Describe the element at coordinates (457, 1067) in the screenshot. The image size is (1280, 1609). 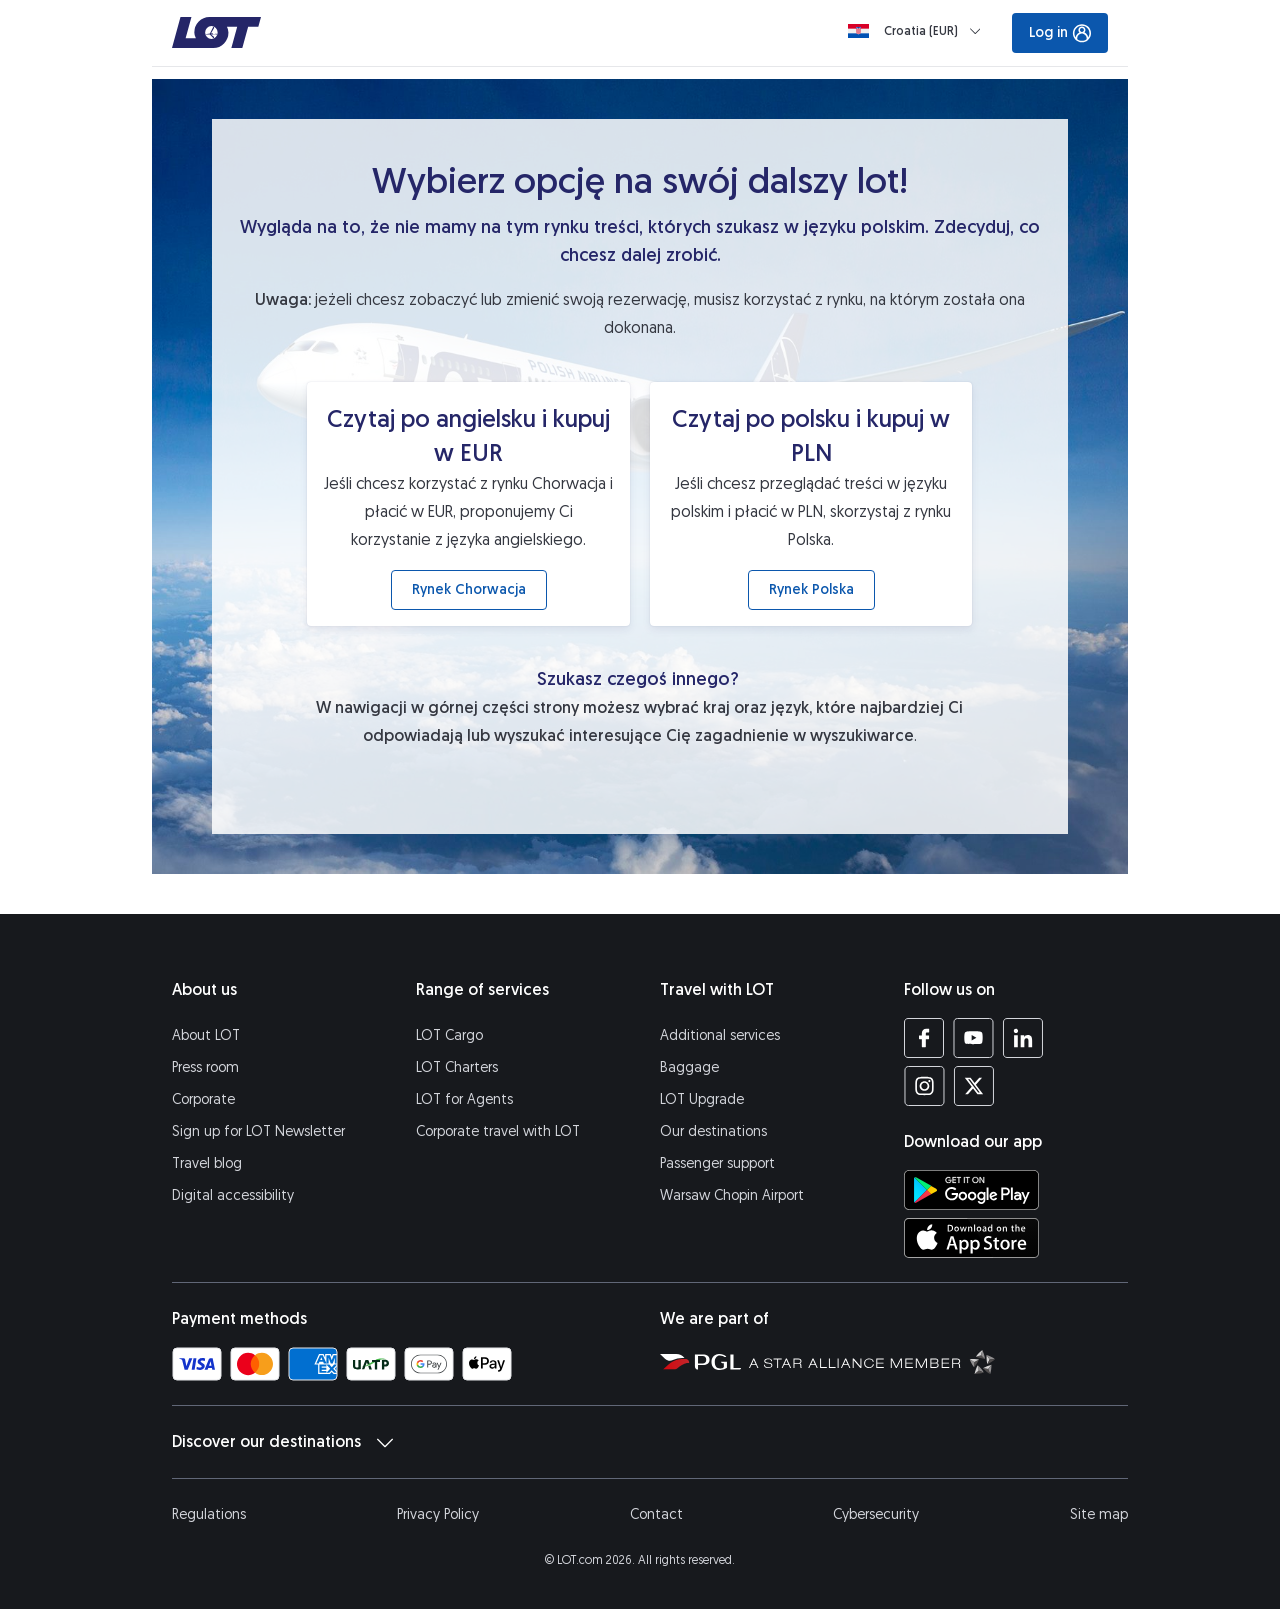
I see `LOT Charters` at that location.